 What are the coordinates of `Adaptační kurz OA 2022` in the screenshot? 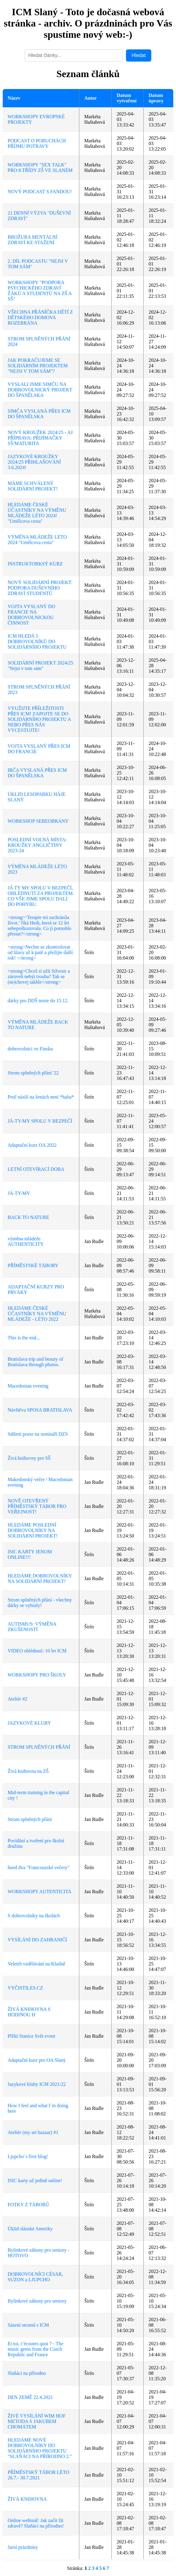 It's located at (32, 1145).